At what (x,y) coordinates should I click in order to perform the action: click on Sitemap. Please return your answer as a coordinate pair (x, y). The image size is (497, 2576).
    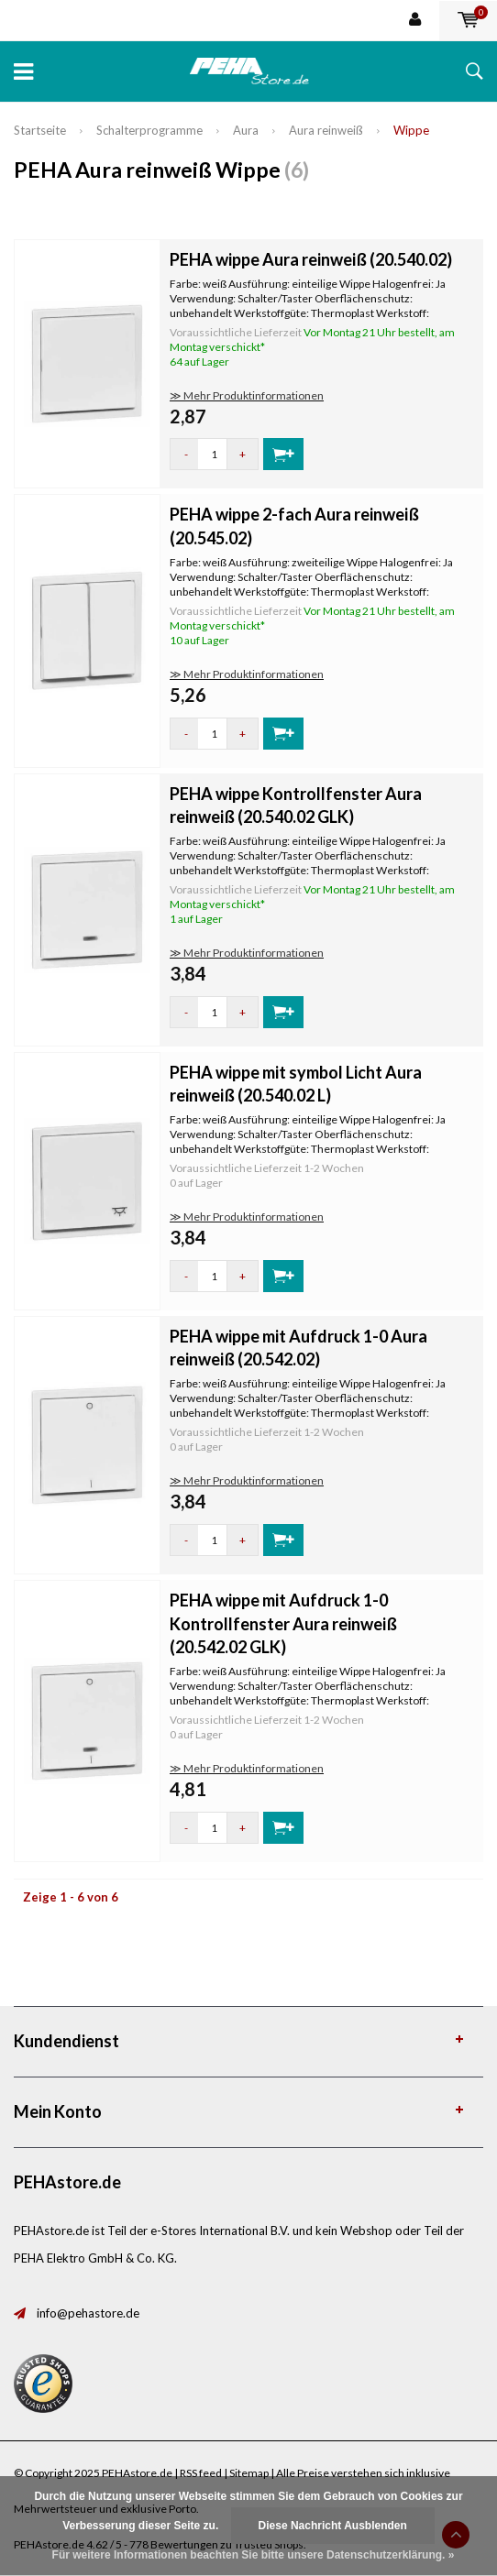
    Looking at the image, I should click on (249, 2473).